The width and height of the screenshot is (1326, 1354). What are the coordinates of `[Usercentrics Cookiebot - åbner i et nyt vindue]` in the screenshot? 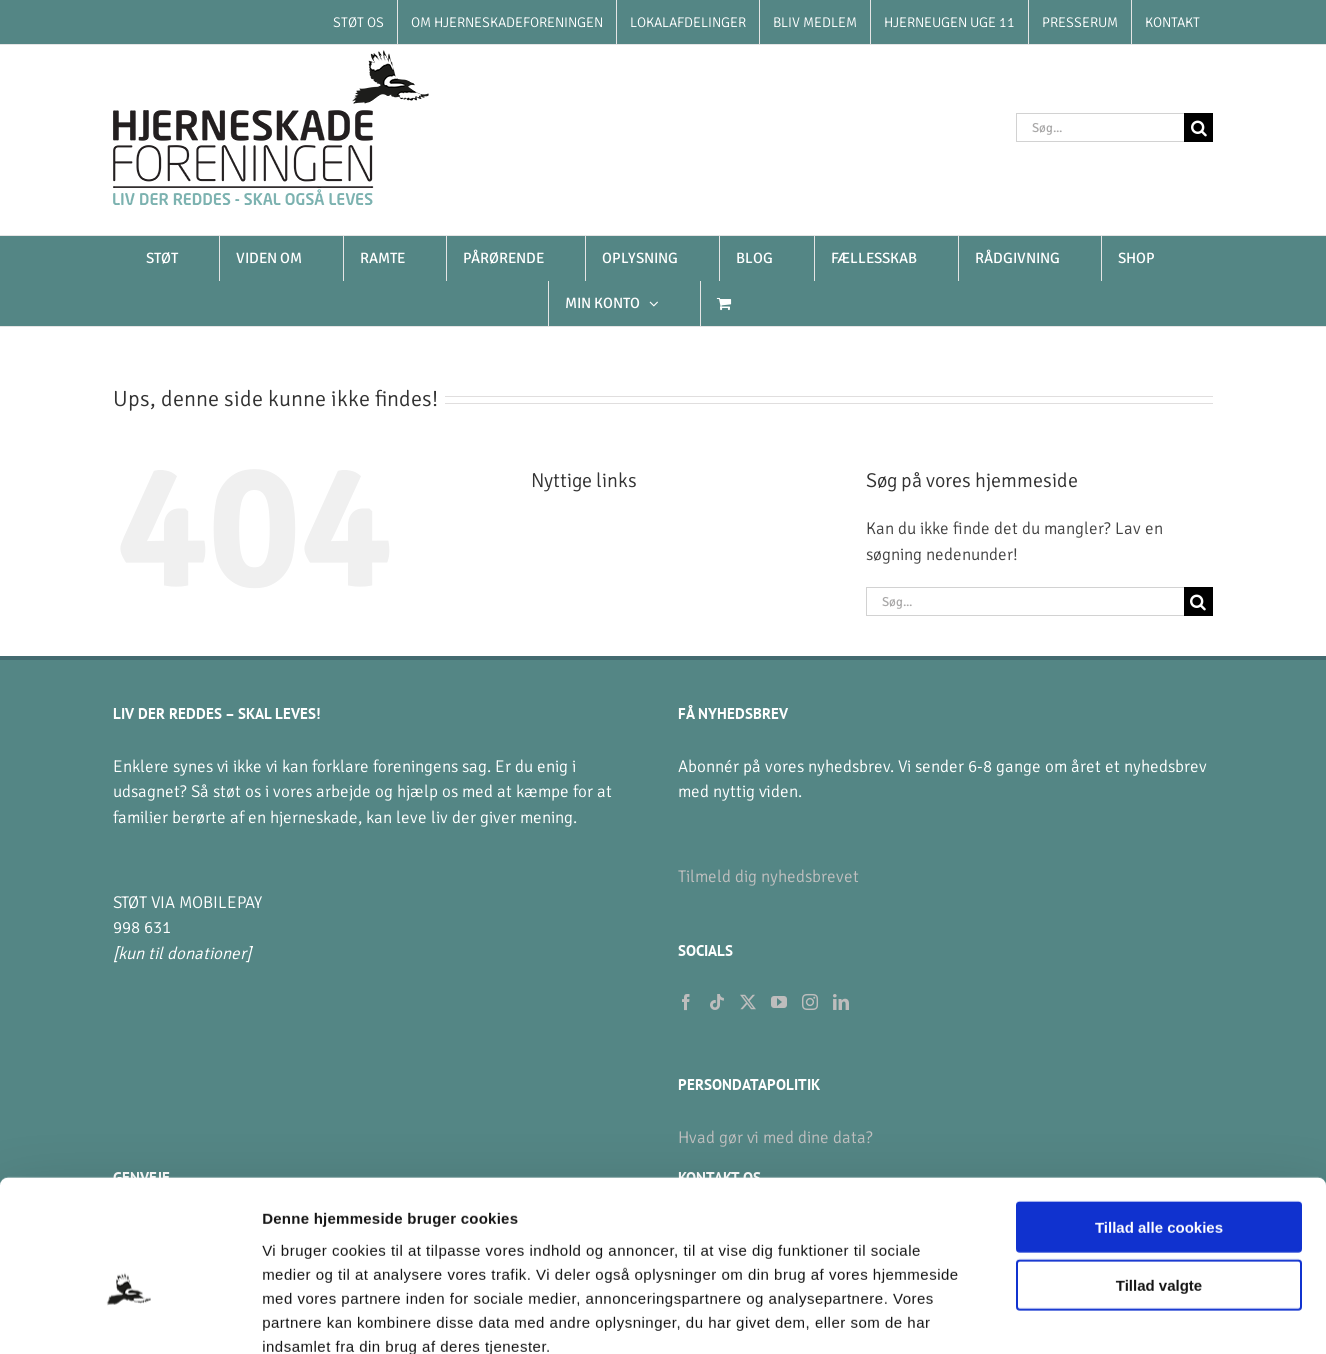 It's located at (129, 1315).